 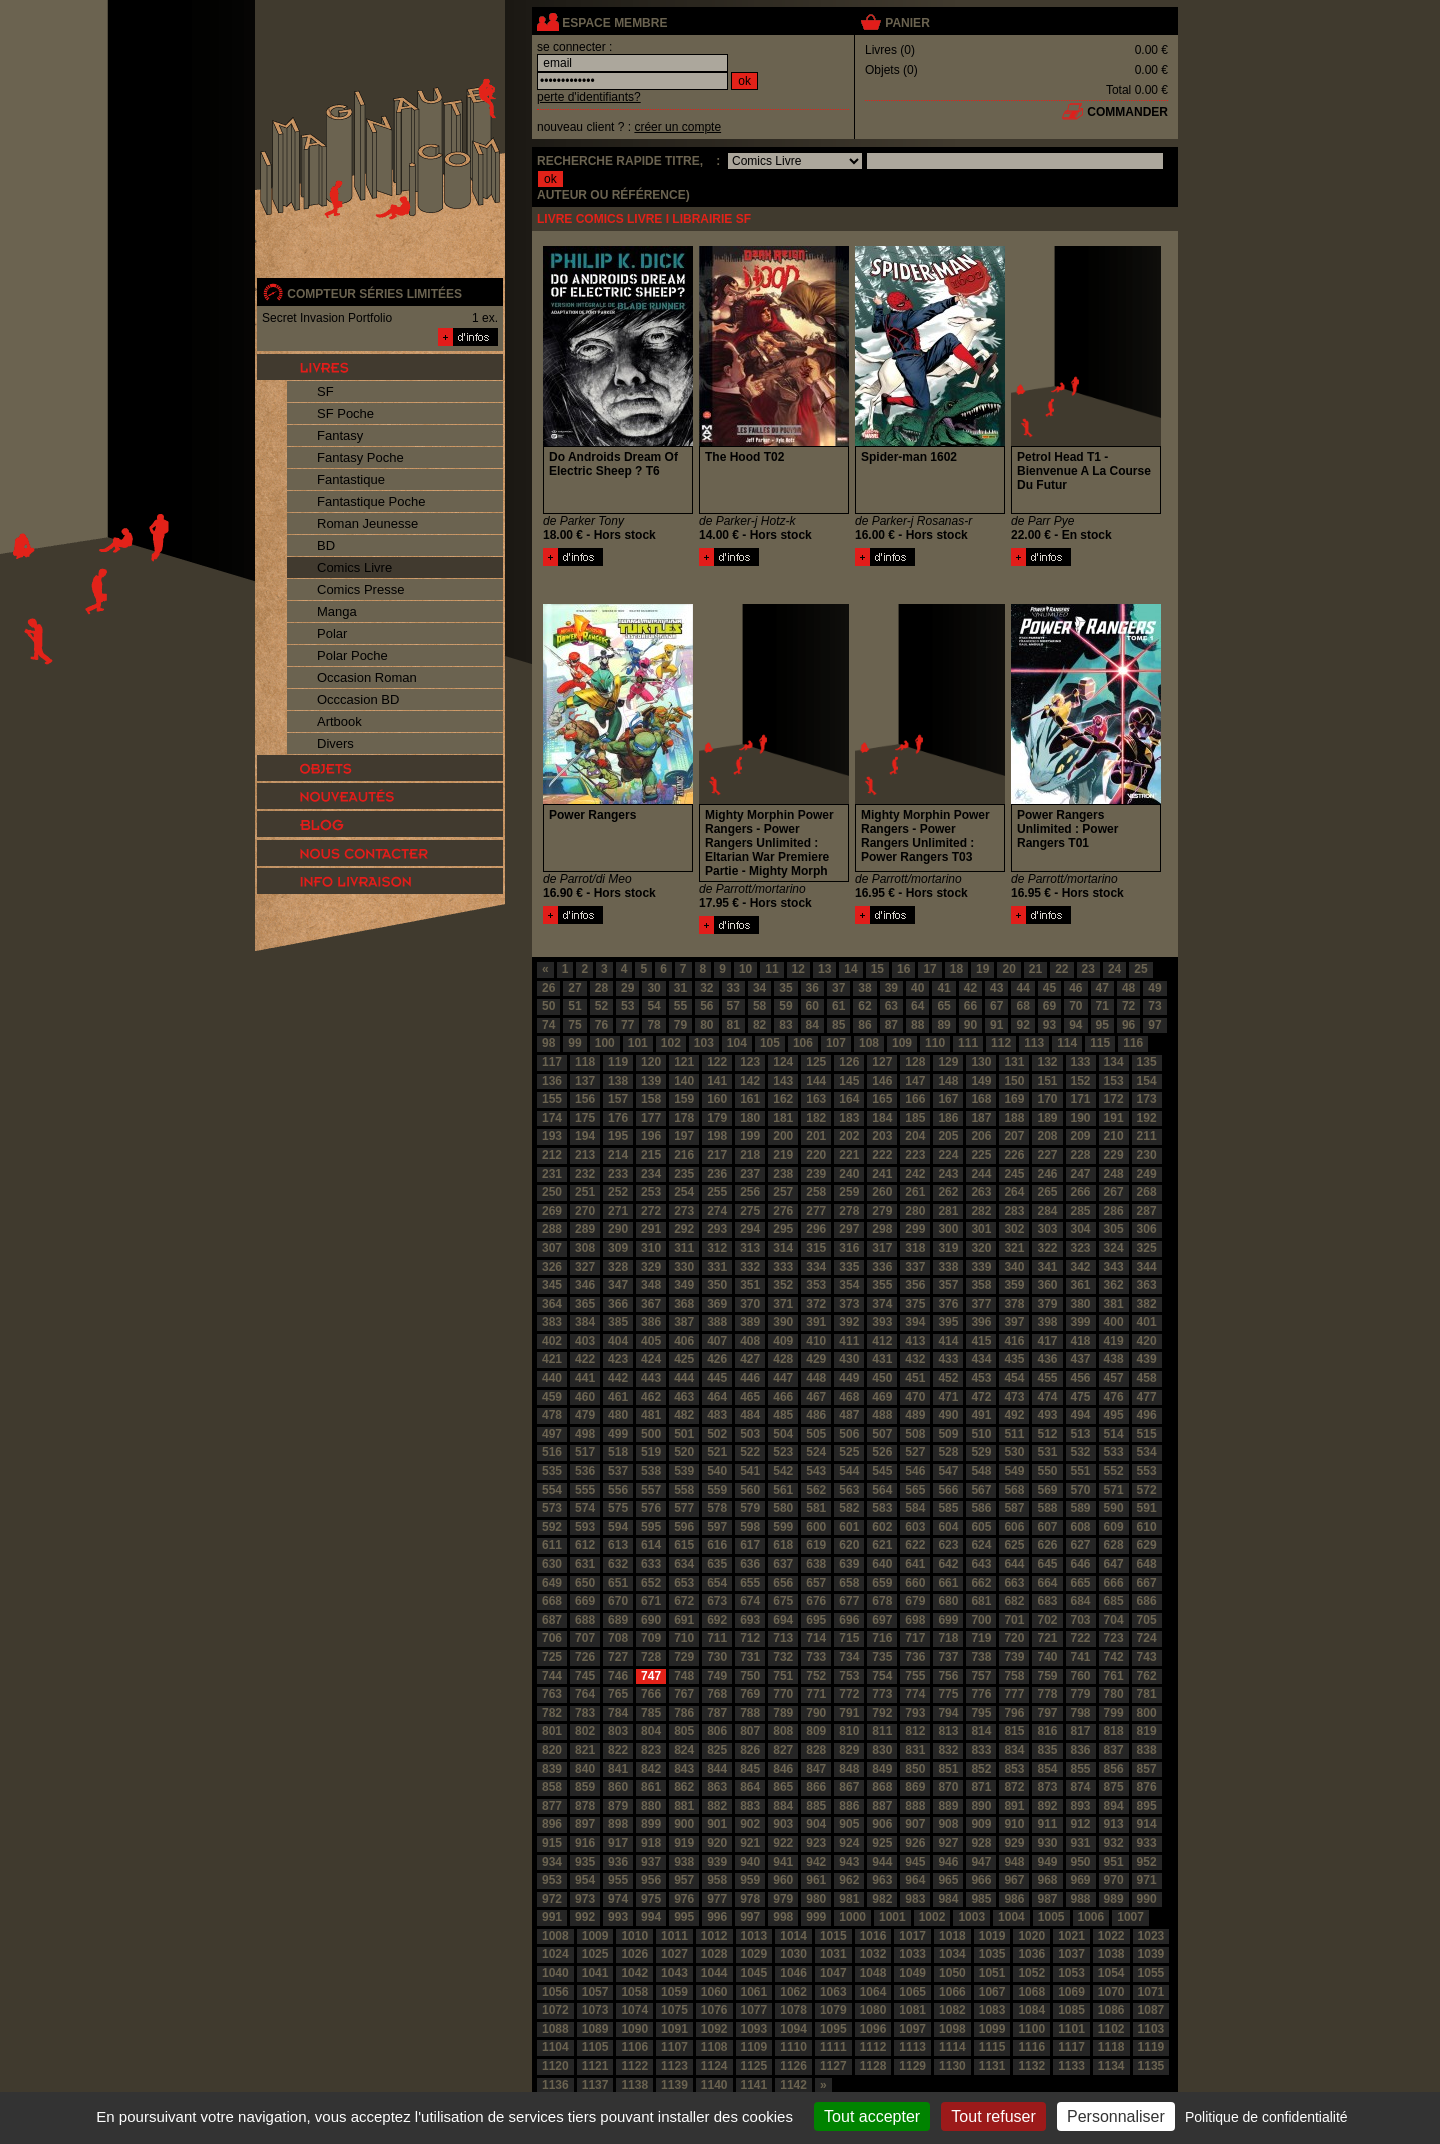 What do you see at coordinates (1081, 1694) in the screenshot?
I see `779` at bounding box center [1081, 1694].